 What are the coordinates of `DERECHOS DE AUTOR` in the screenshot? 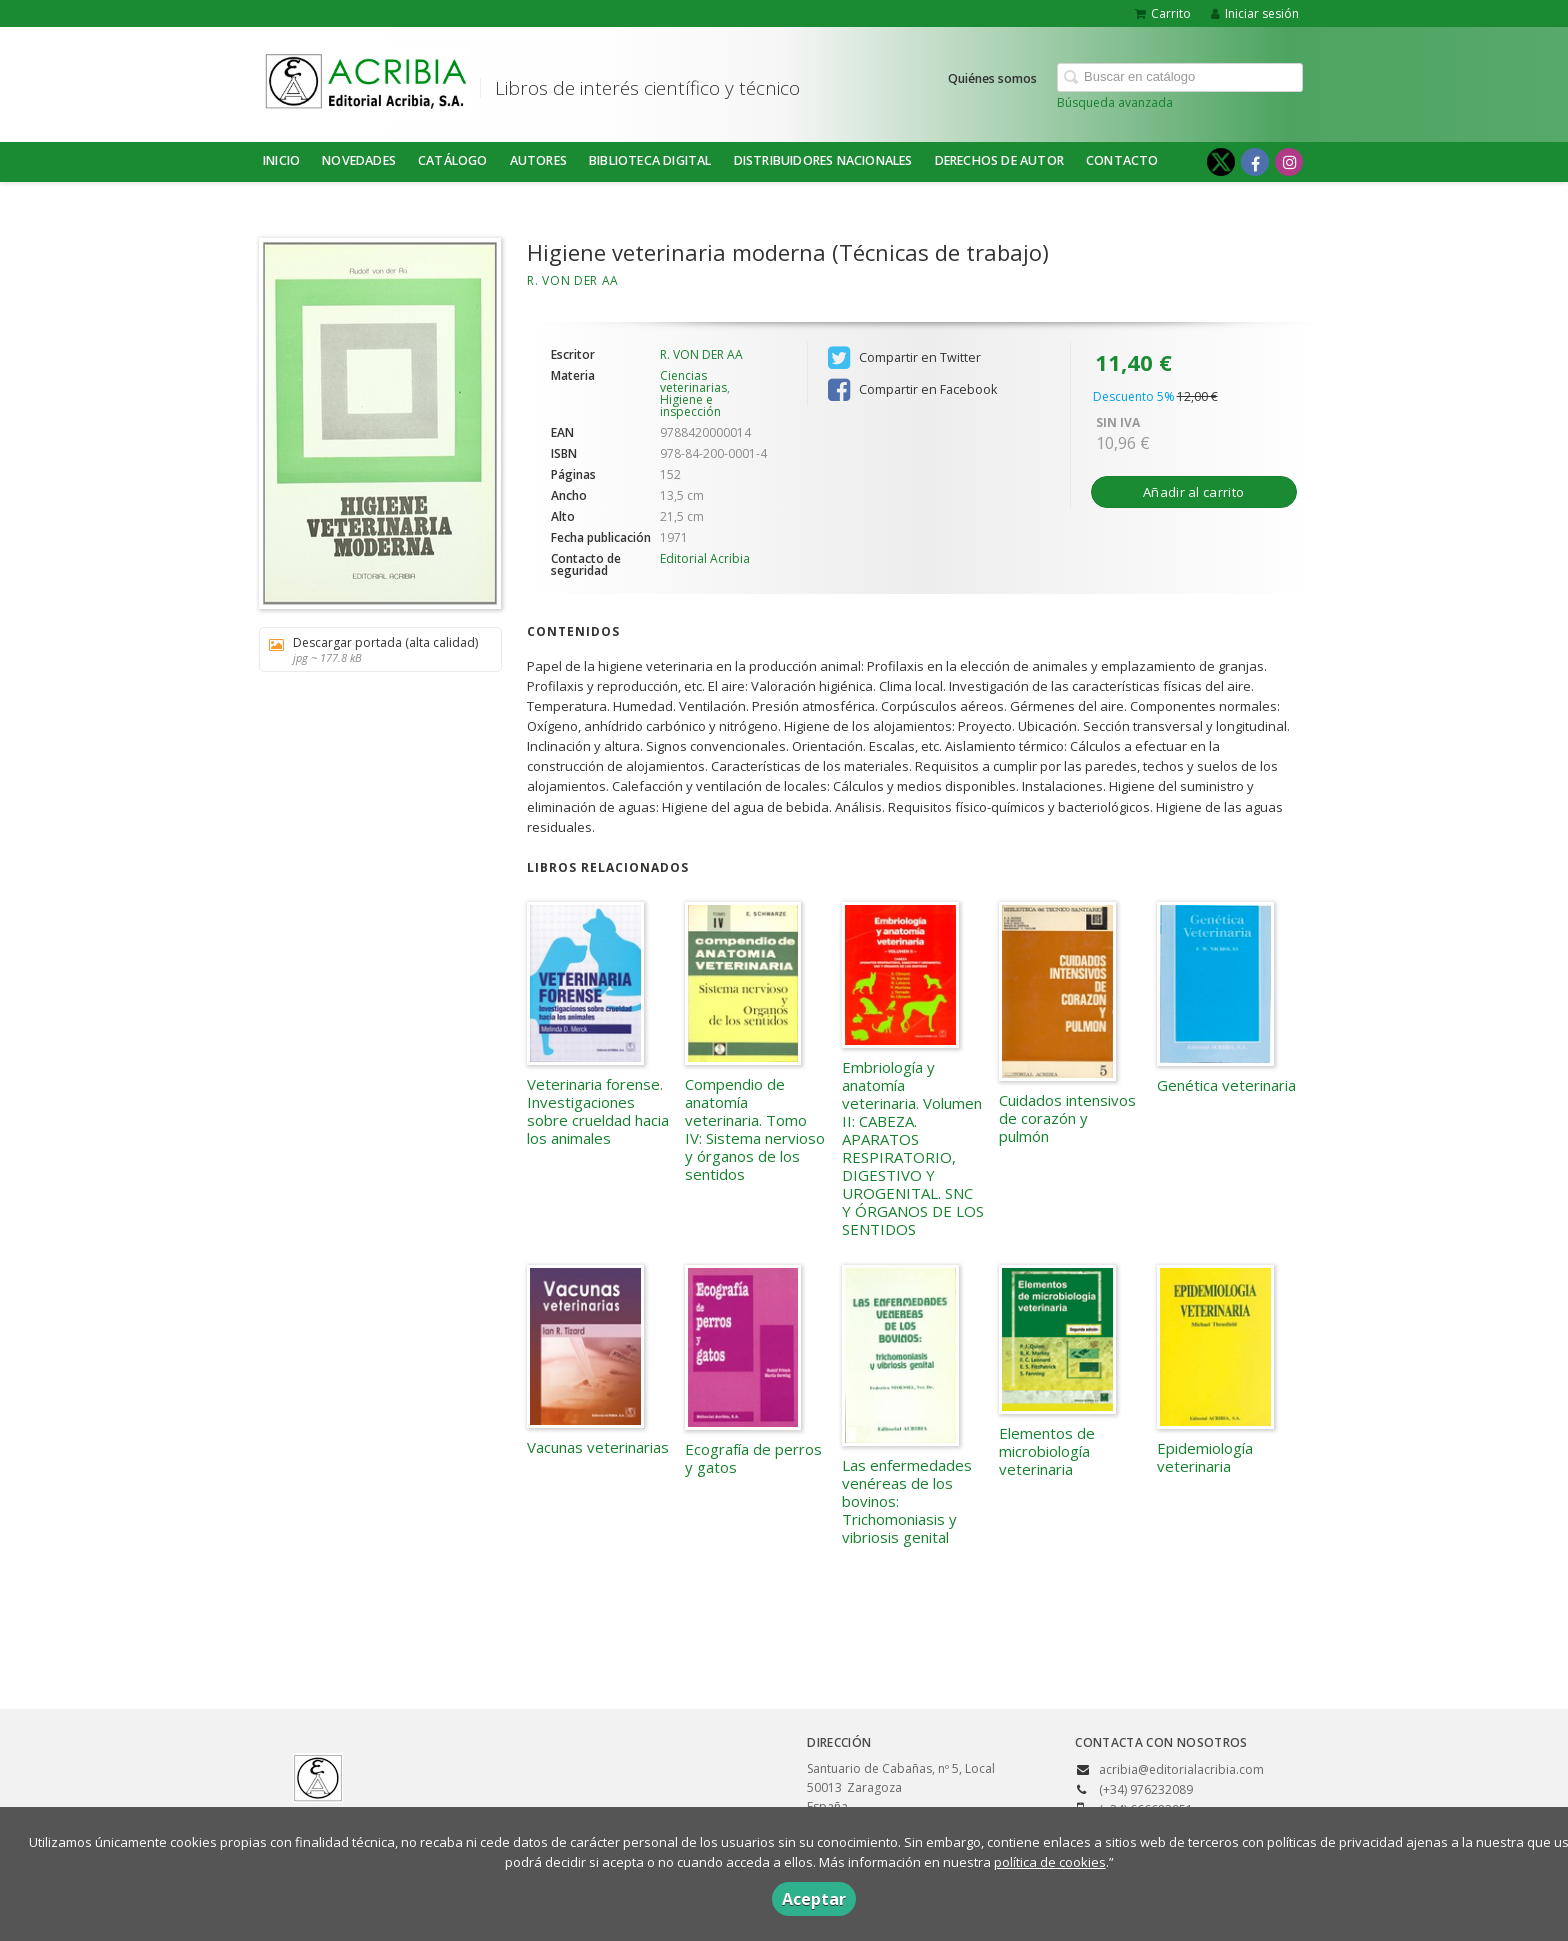 It's located at (999, 160).